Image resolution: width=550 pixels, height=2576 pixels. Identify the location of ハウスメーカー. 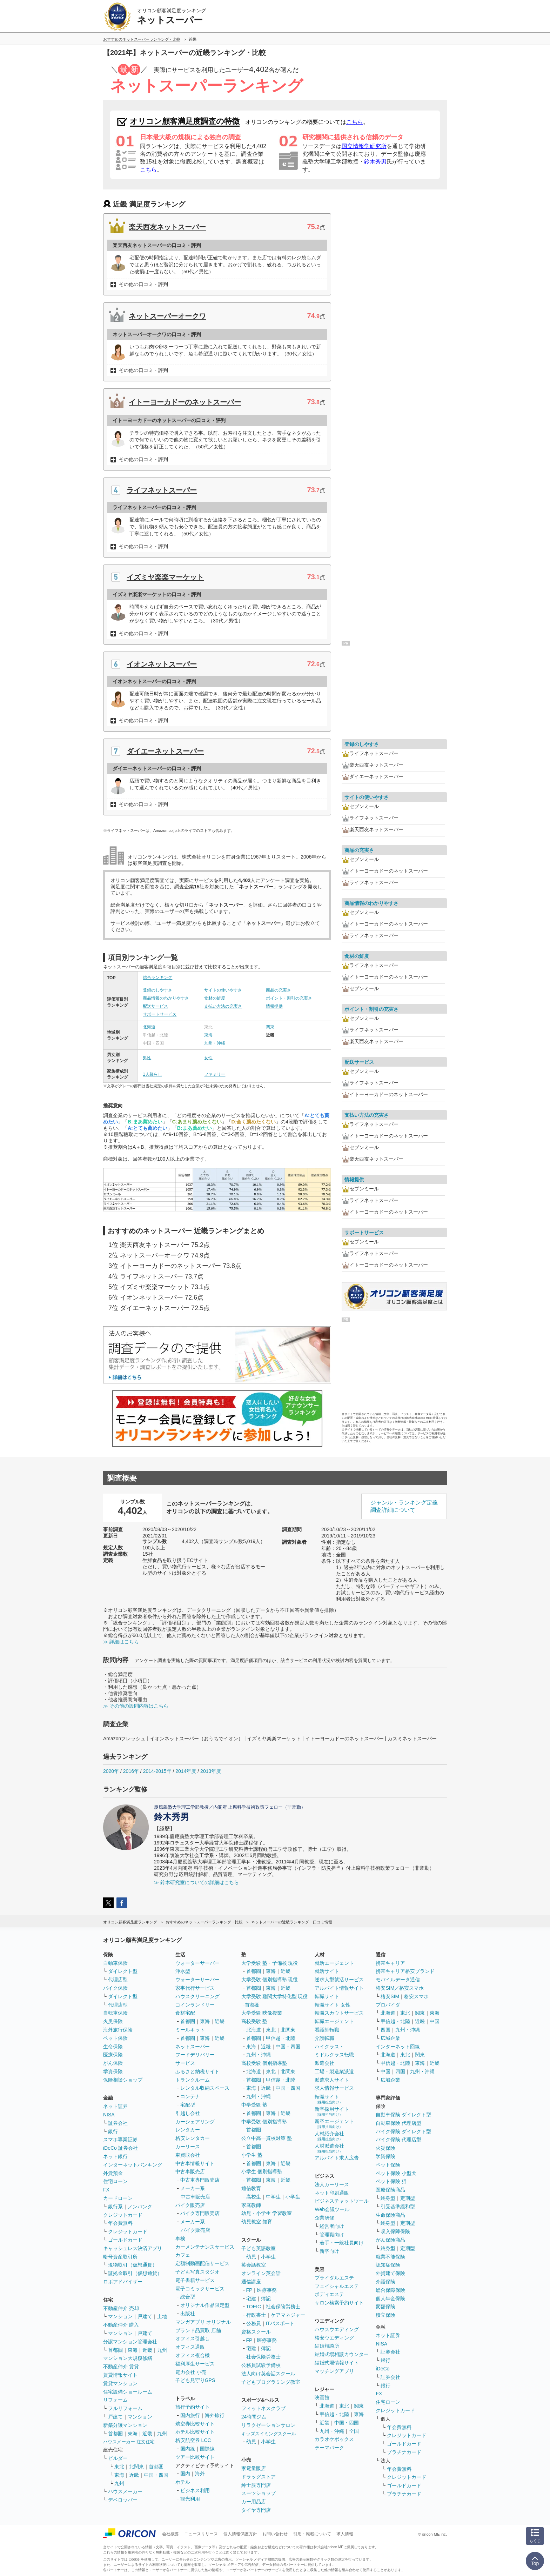
(125, 2491).